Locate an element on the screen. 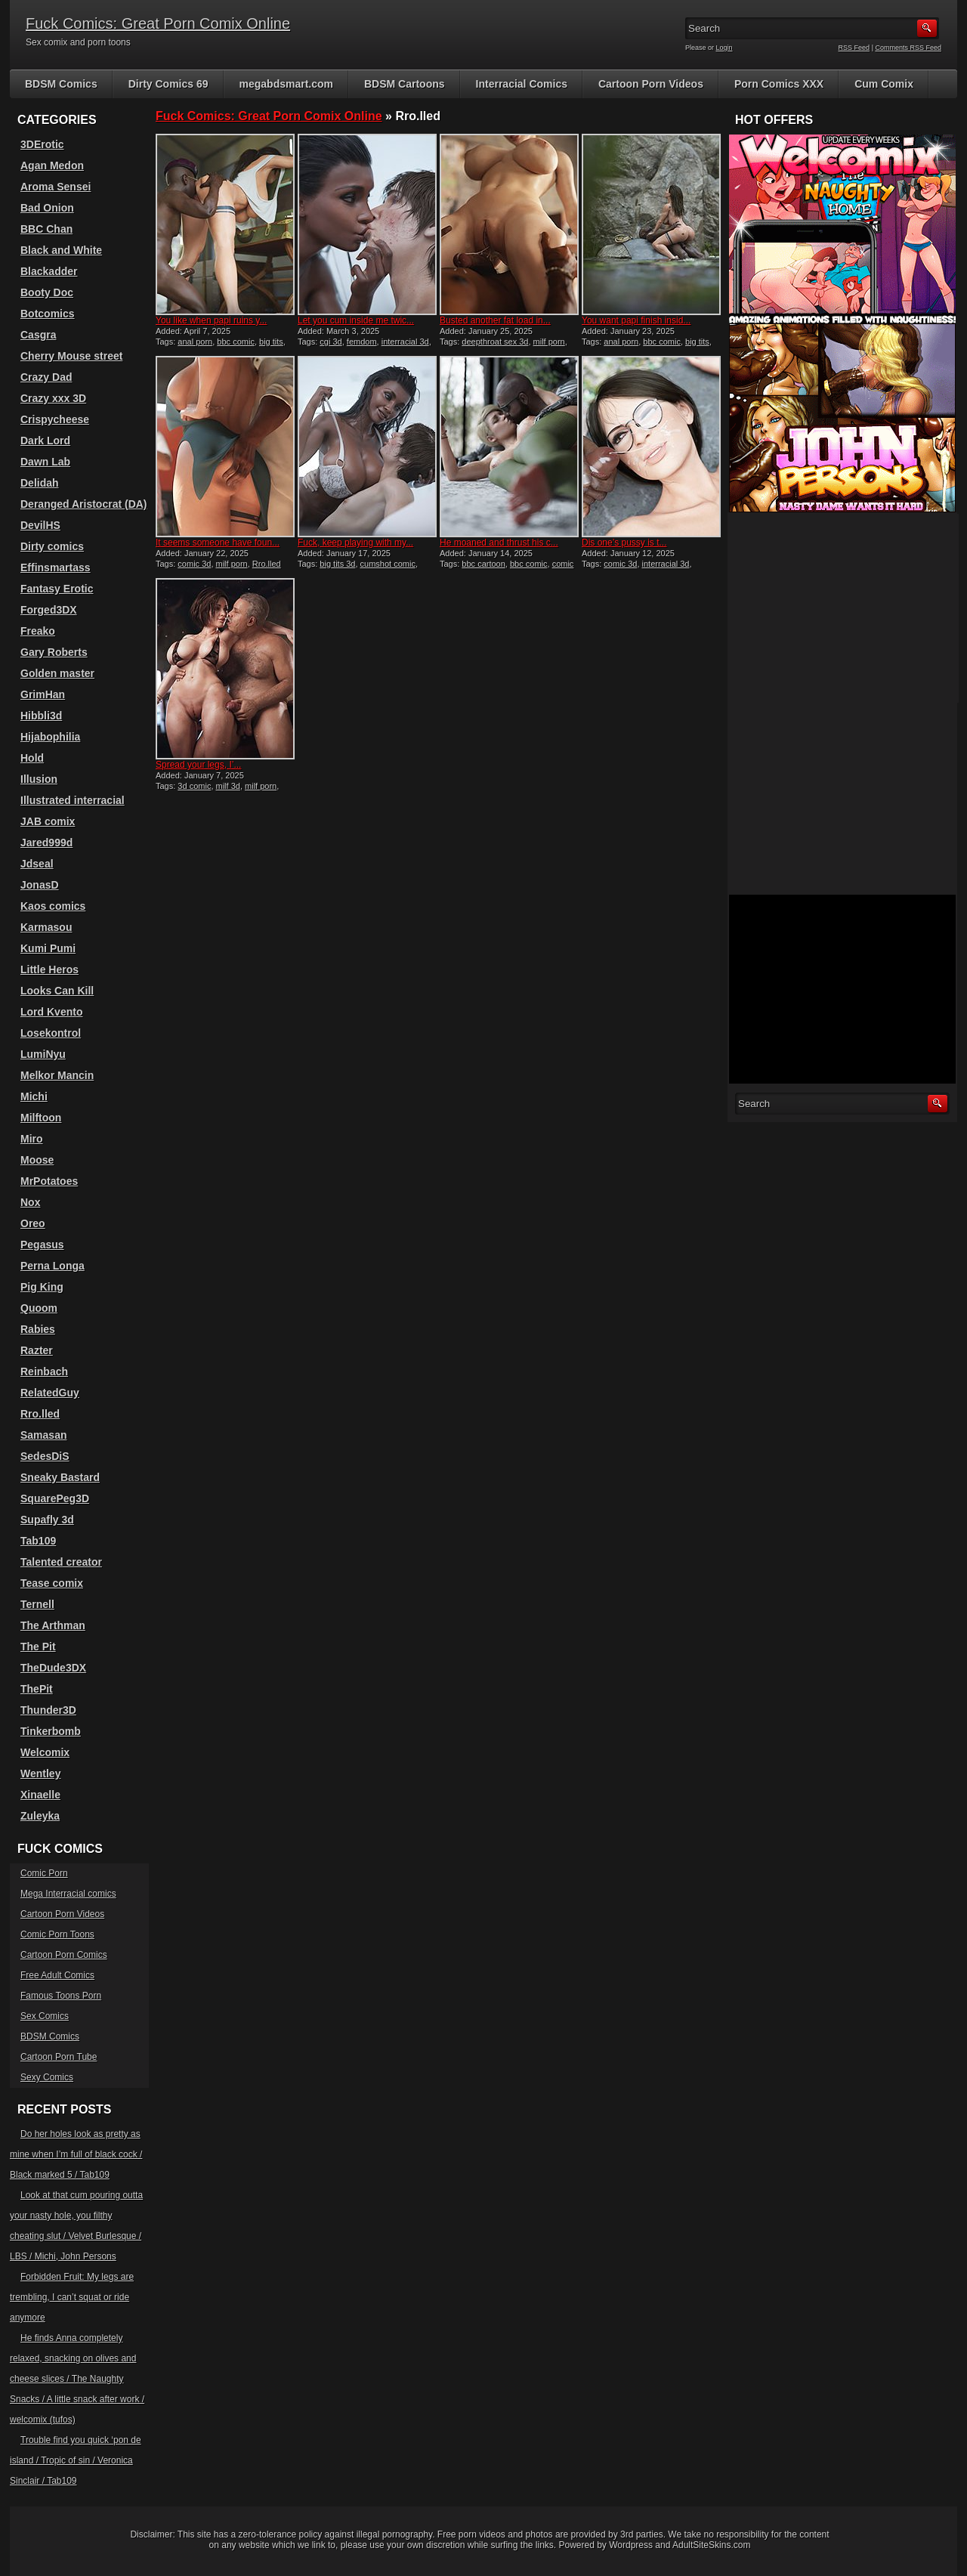  Forbidden Fruit: My legs are trembling, I can’t squat or ride anymore is located at coordinates (72, 2297).